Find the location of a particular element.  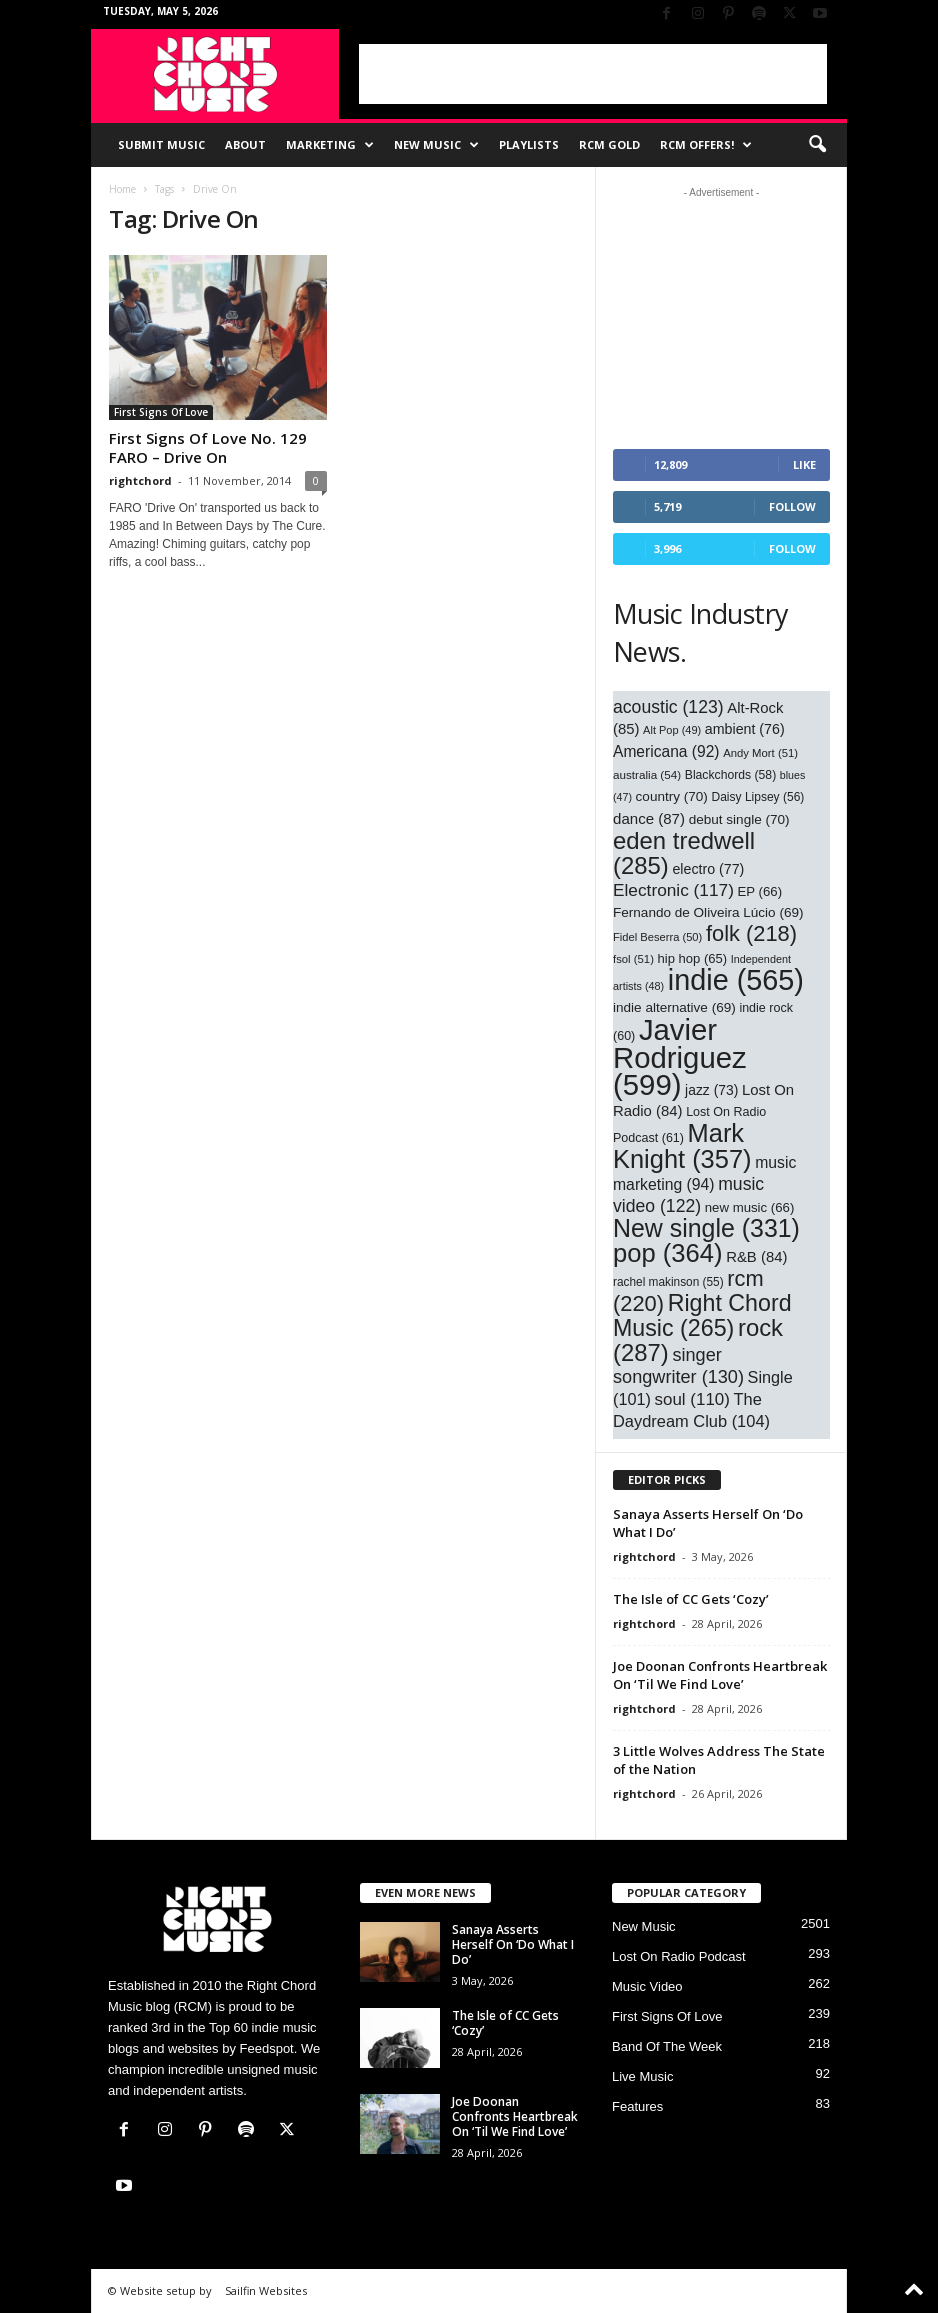

Submit Music is located at coordinates (161, 144).